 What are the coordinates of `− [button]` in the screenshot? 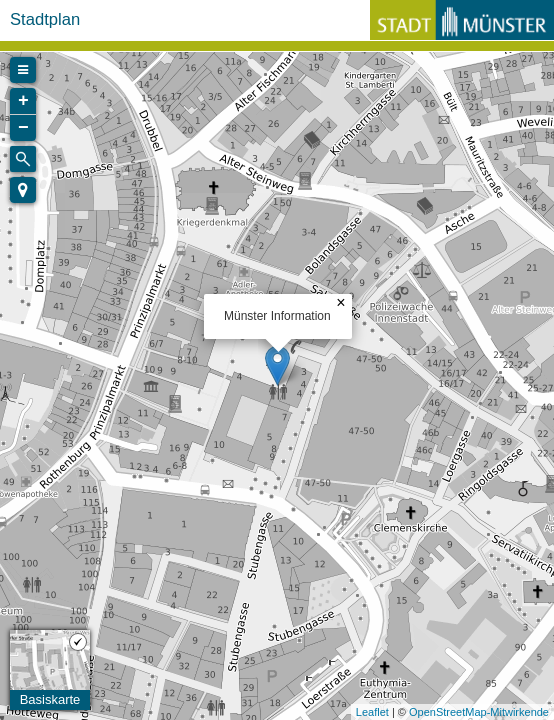 It's located at (23, 128).